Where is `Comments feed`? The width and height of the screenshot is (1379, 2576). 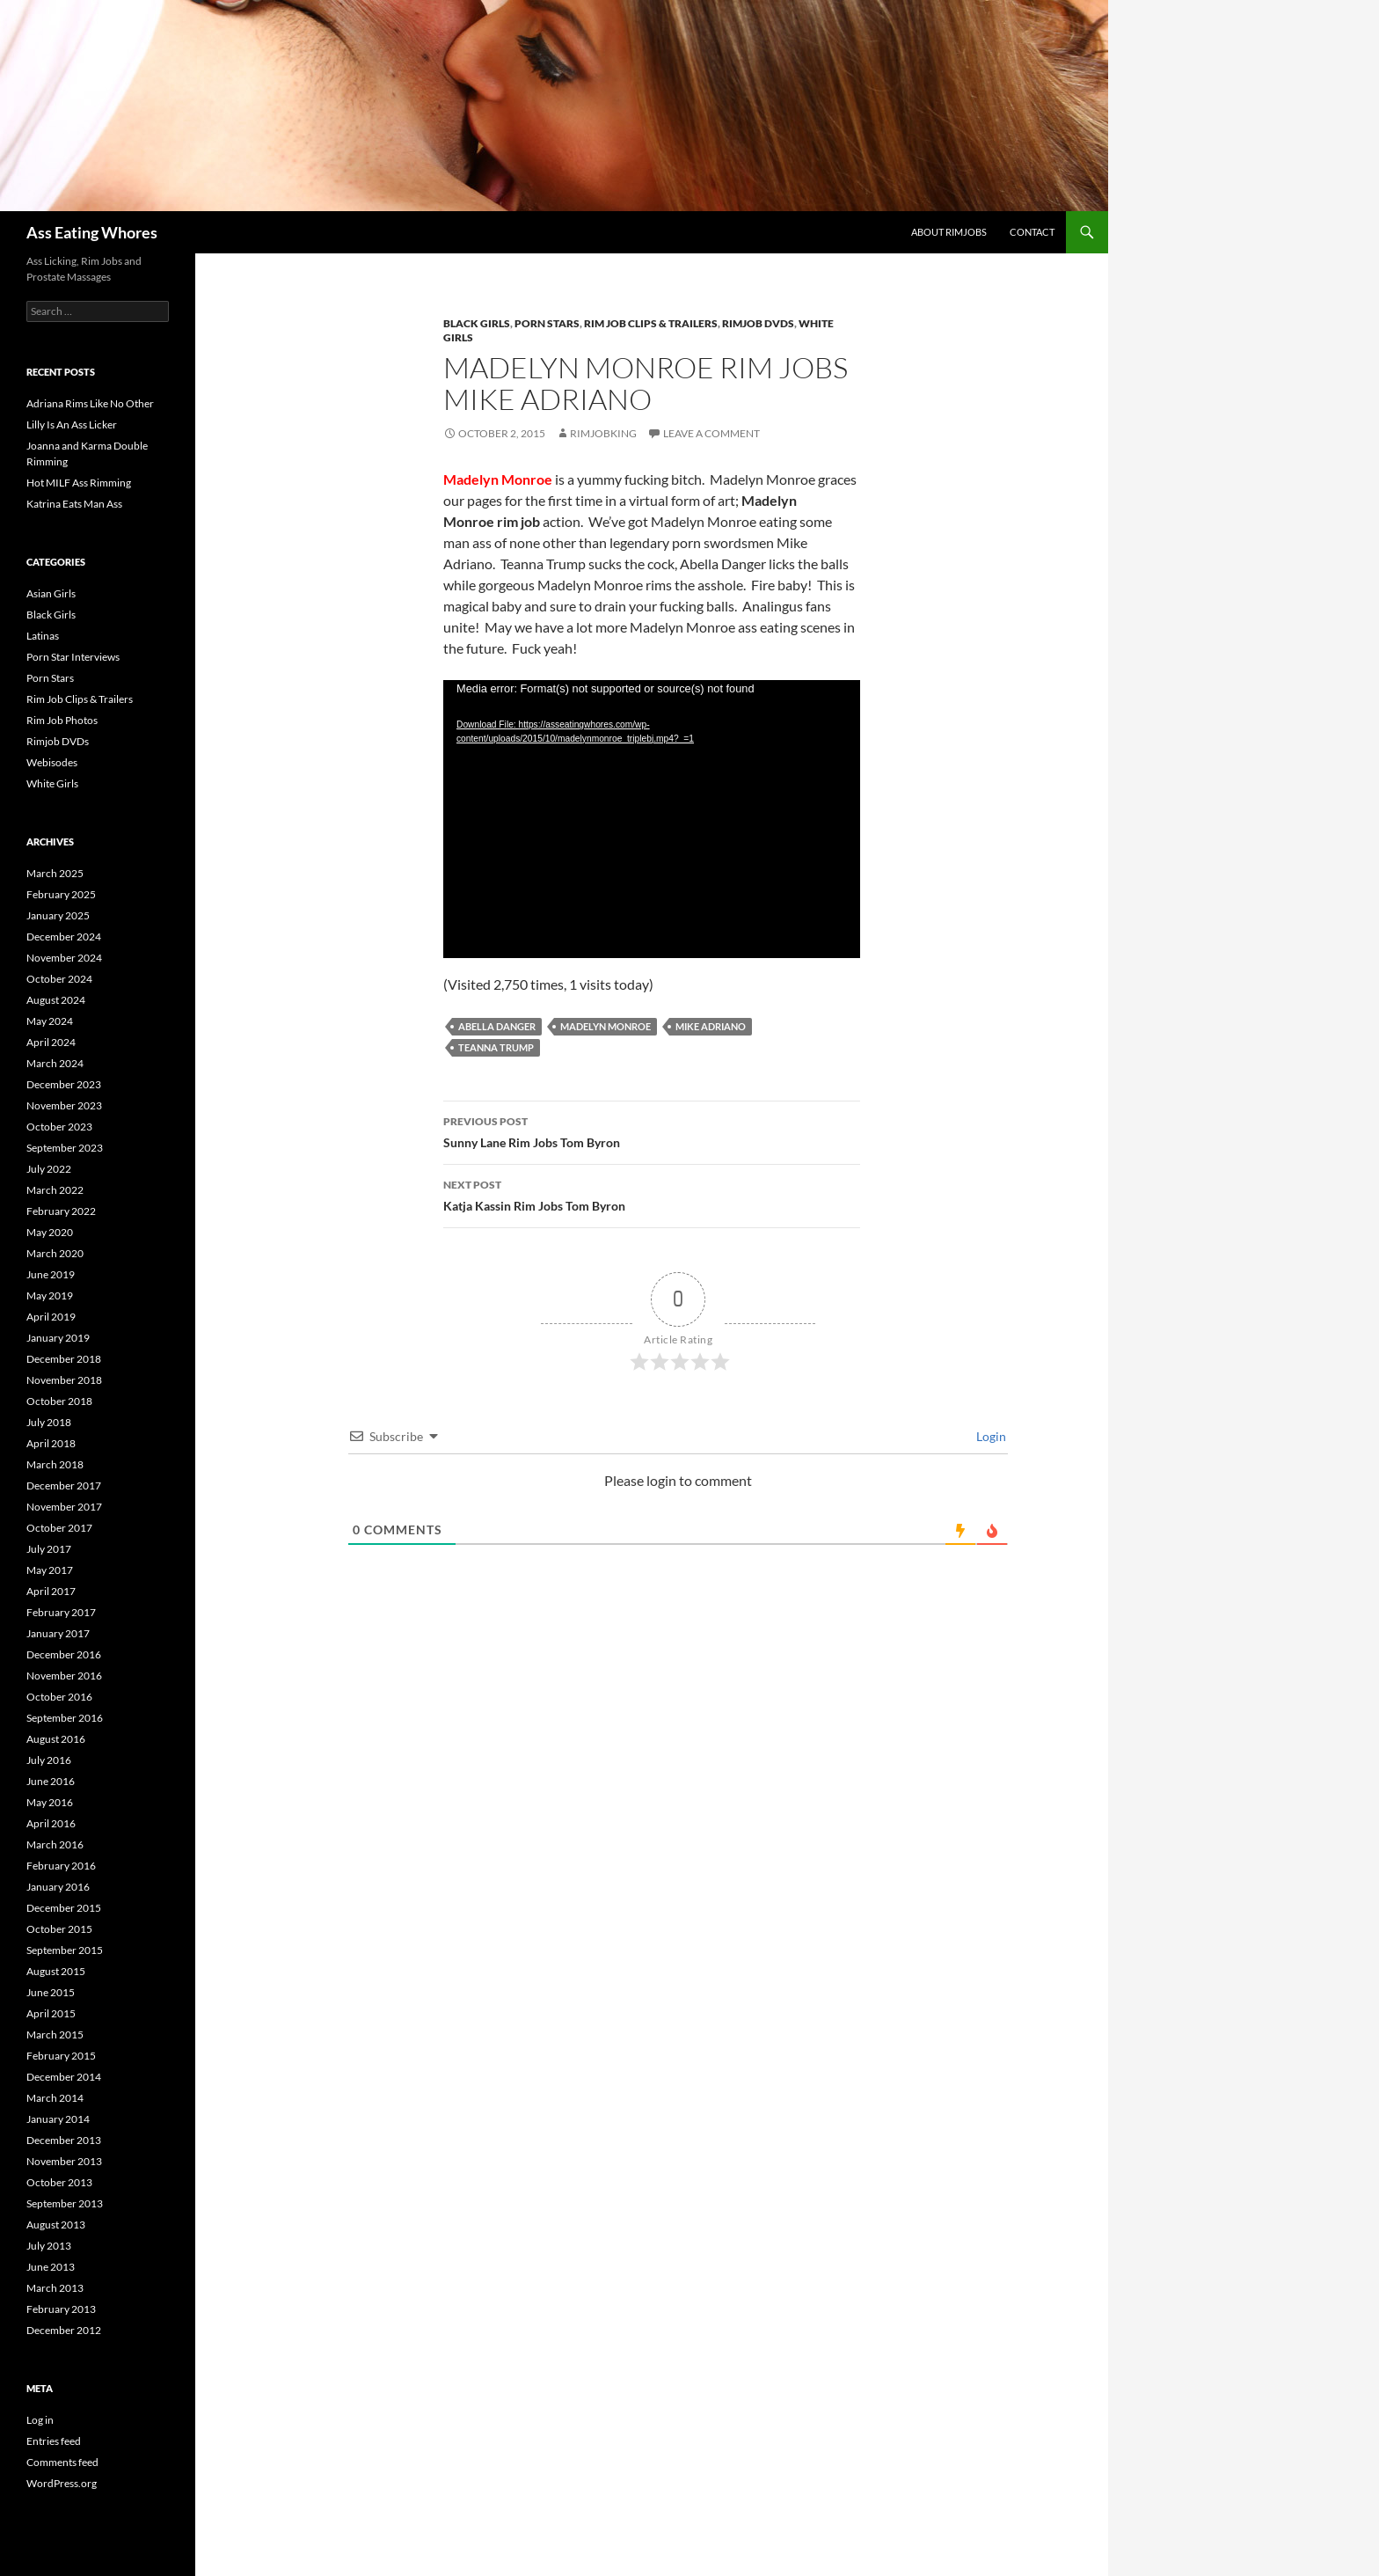 Comments feed is located at coordinates (62, 2462).